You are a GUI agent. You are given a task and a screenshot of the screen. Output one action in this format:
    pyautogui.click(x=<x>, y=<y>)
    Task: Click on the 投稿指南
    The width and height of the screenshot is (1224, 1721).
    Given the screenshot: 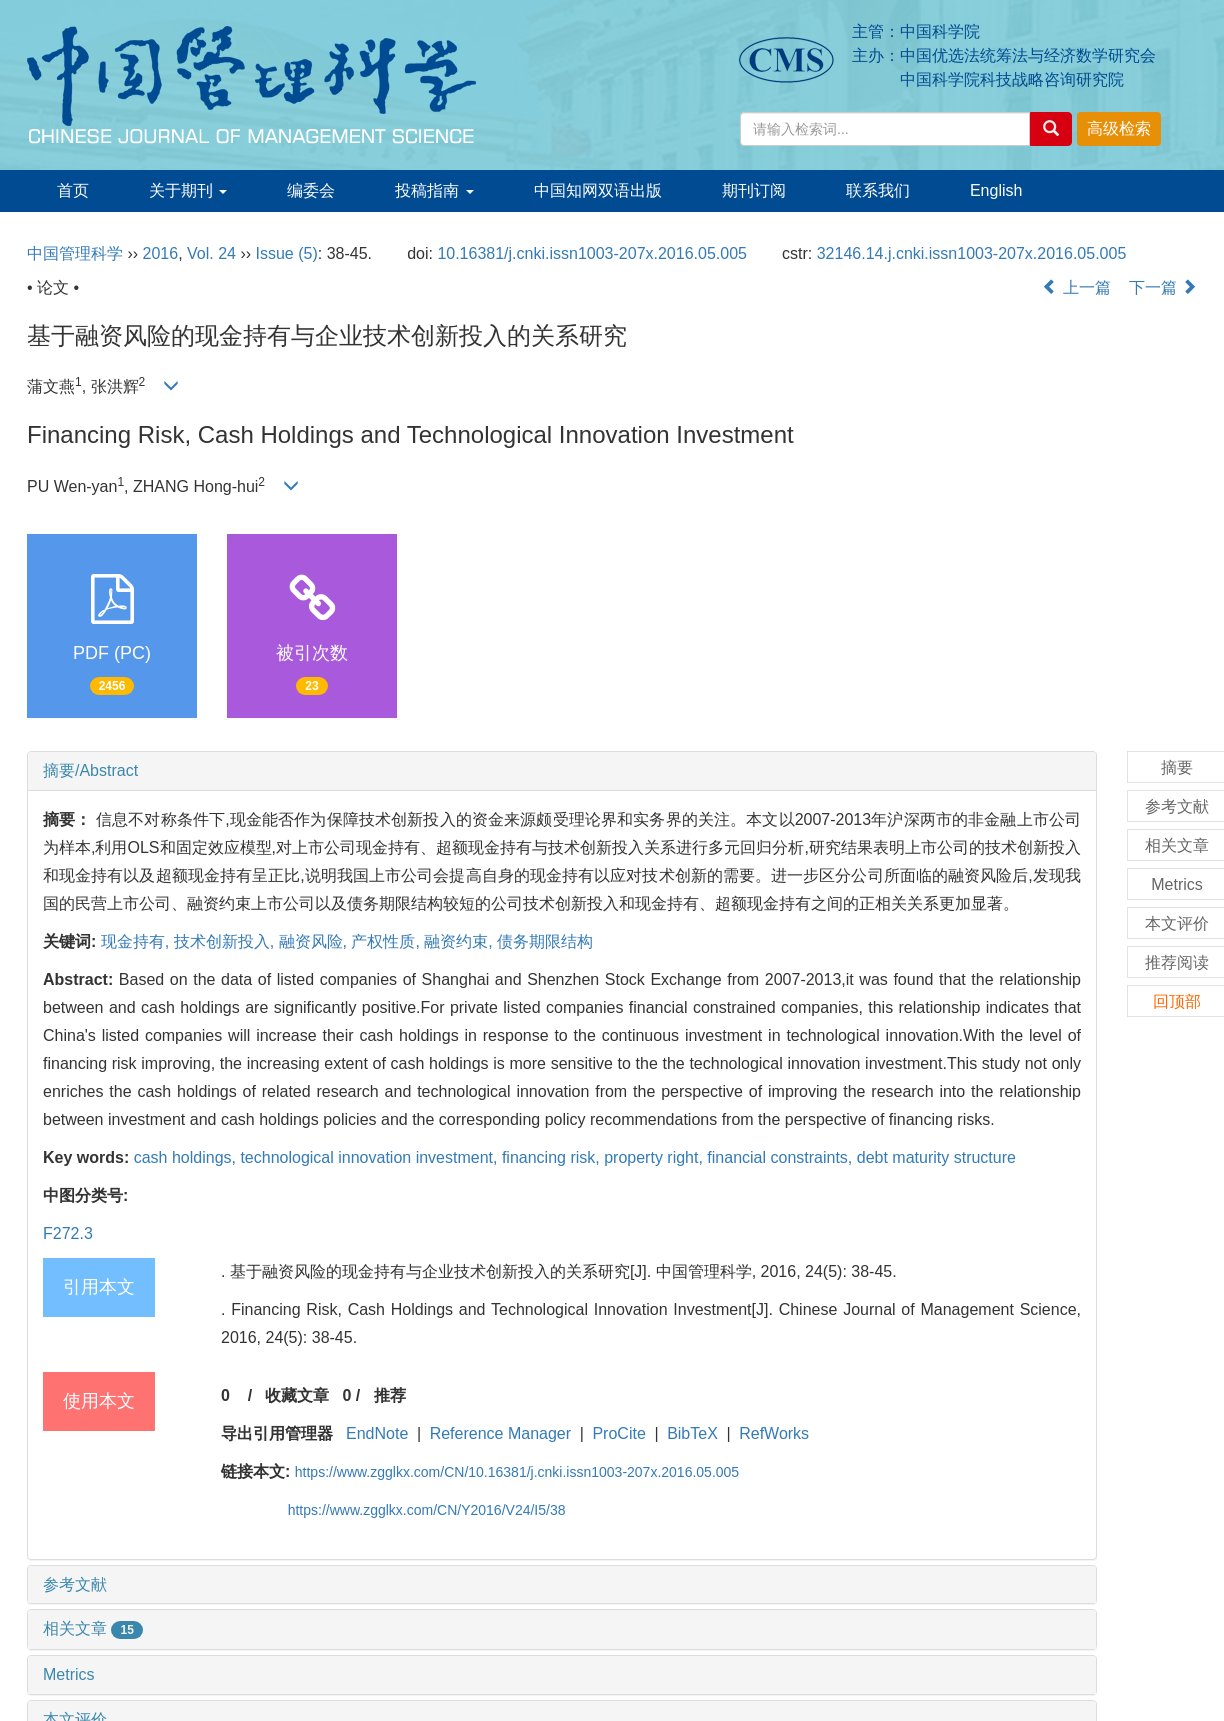 What is the action you would take?
    pyautogui.click(x=434, y=190)
    